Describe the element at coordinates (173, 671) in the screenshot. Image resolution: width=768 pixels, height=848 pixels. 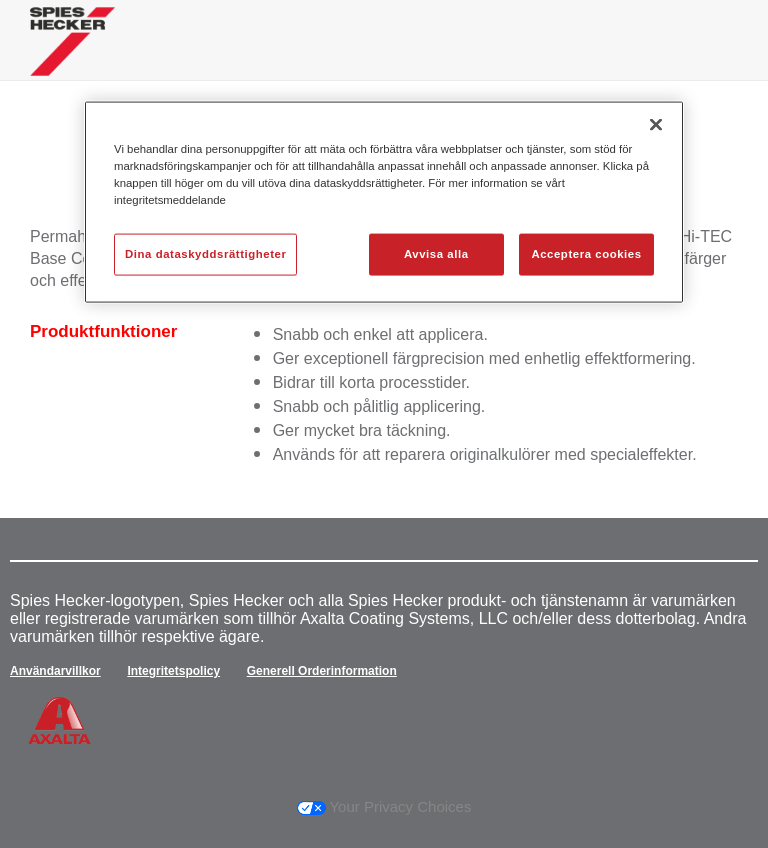
I see `Integritetspolicy` at that location.